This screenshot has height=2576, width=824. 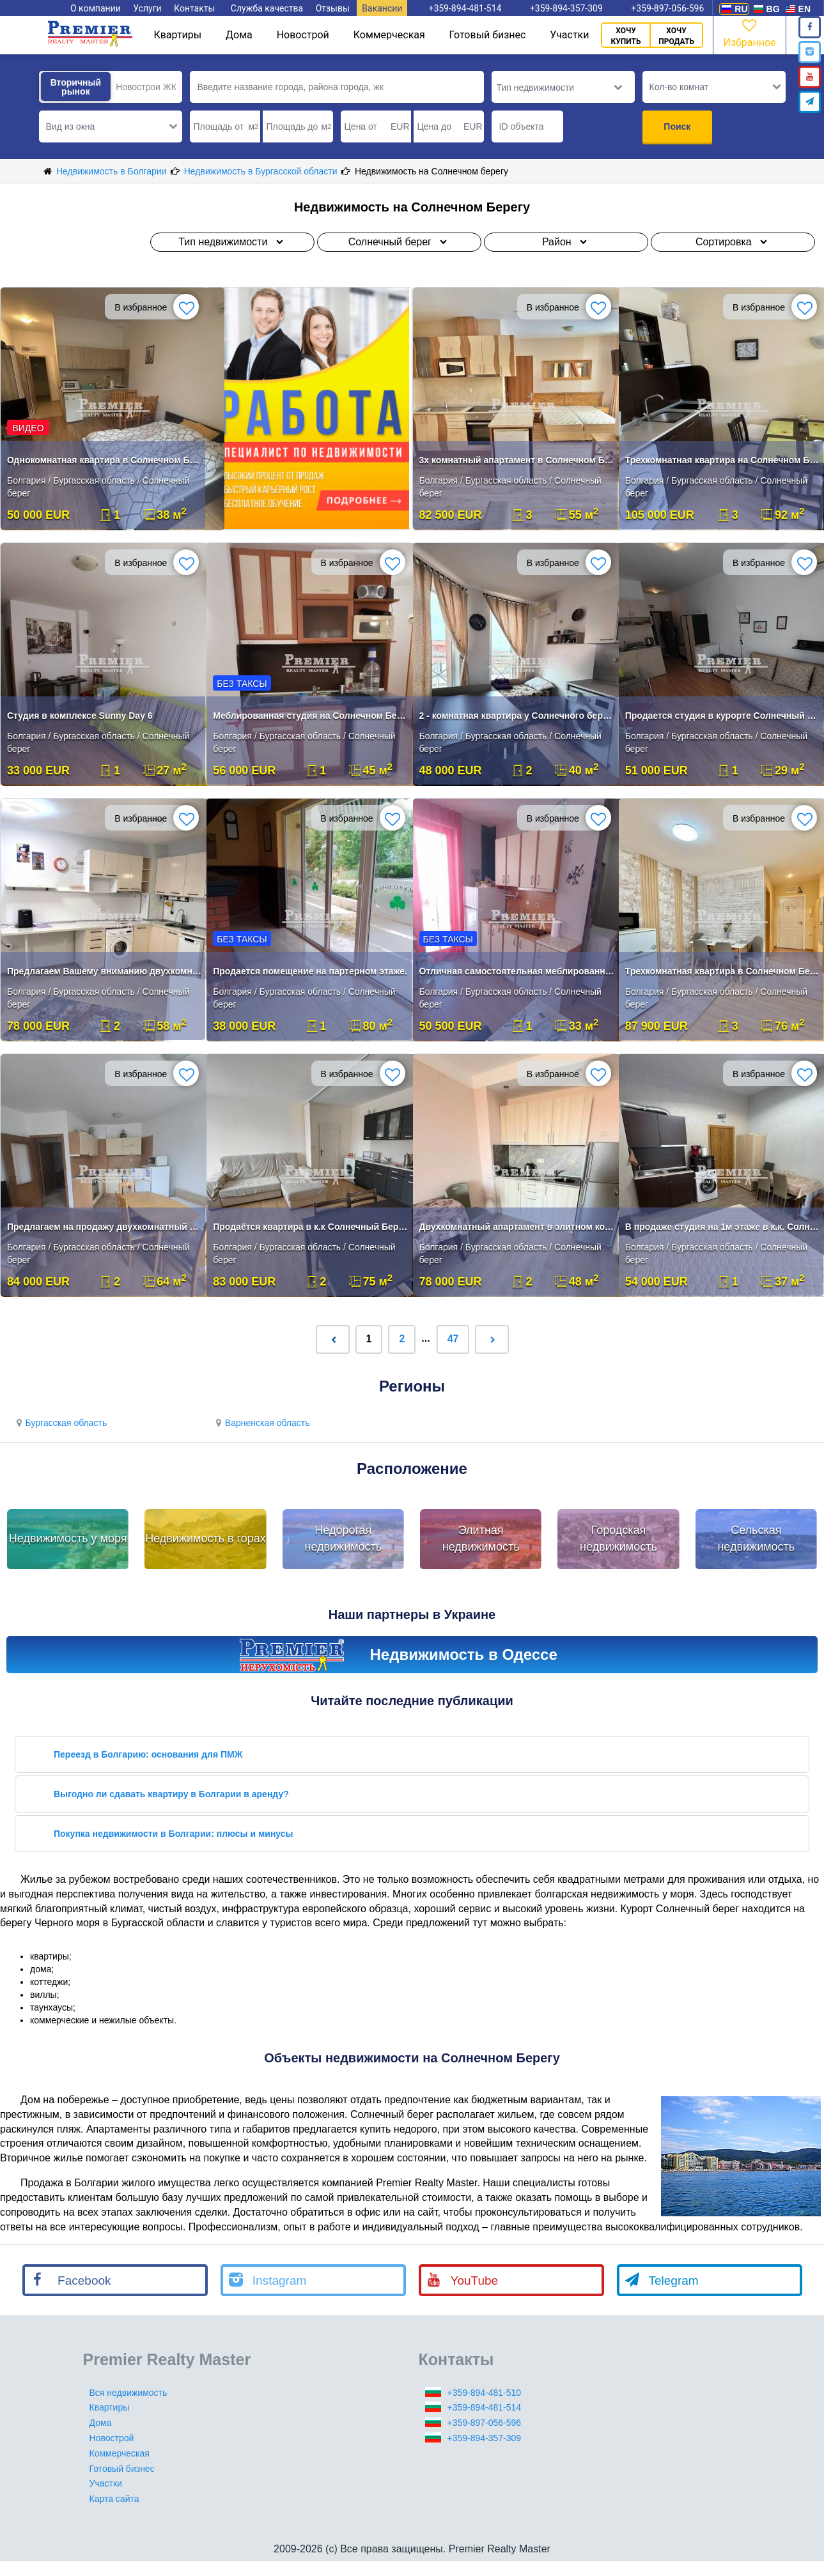 What do you see at coordinates (749, 32) in the screenshot?
I see `Избранное` at bounding box center [749, 32].